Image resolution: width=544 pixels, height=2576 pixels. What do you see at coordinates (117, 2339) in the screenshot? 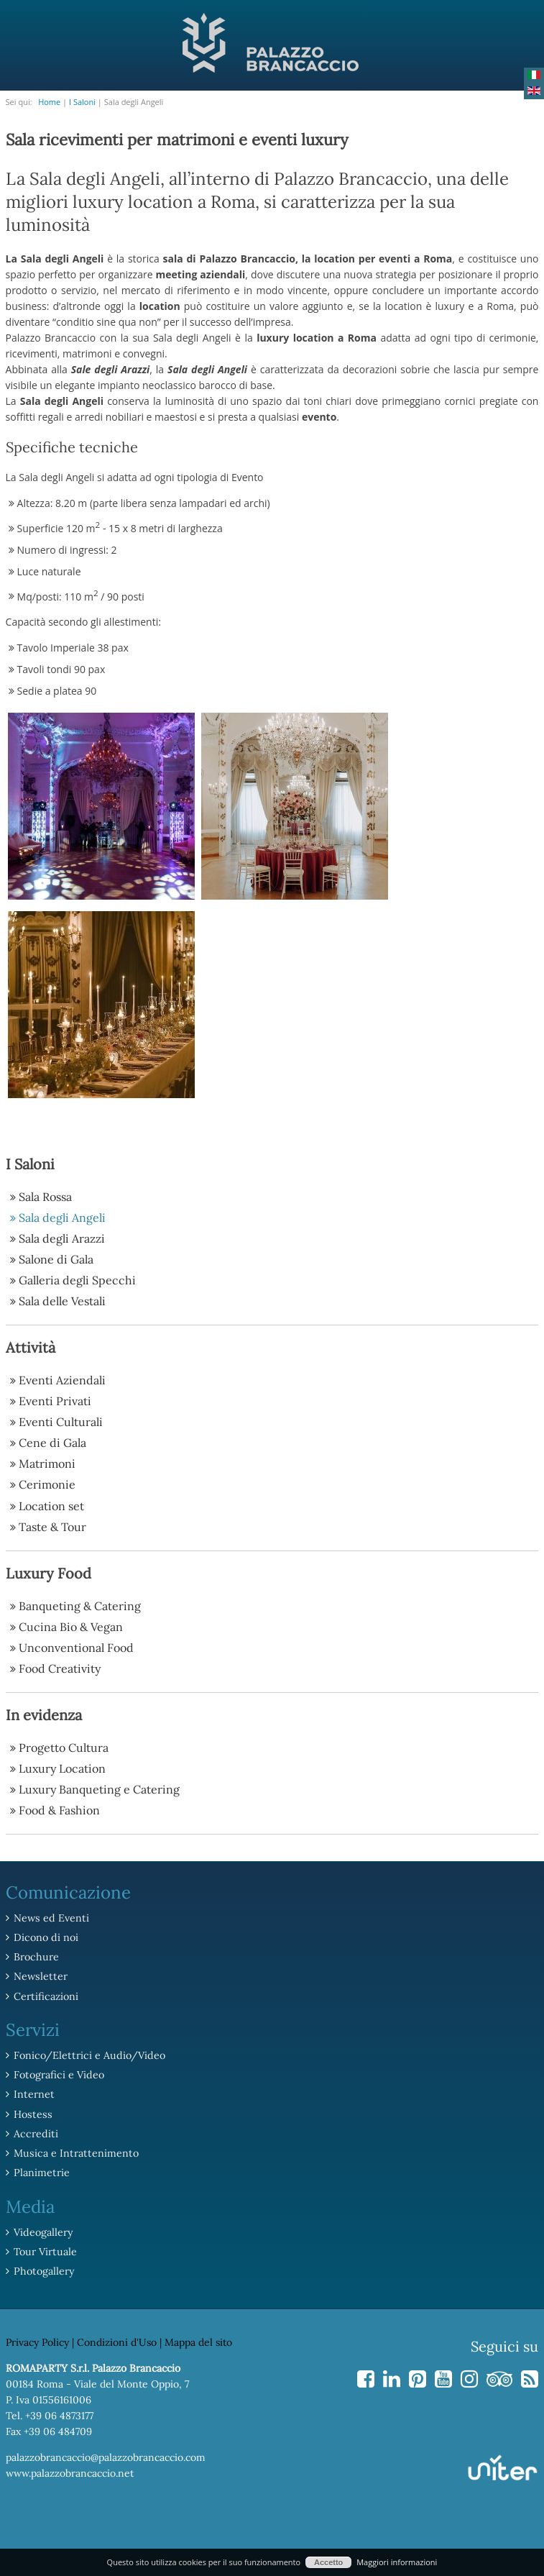
I see `Condizioni d'Uso` at bounding box center [117, 2339].